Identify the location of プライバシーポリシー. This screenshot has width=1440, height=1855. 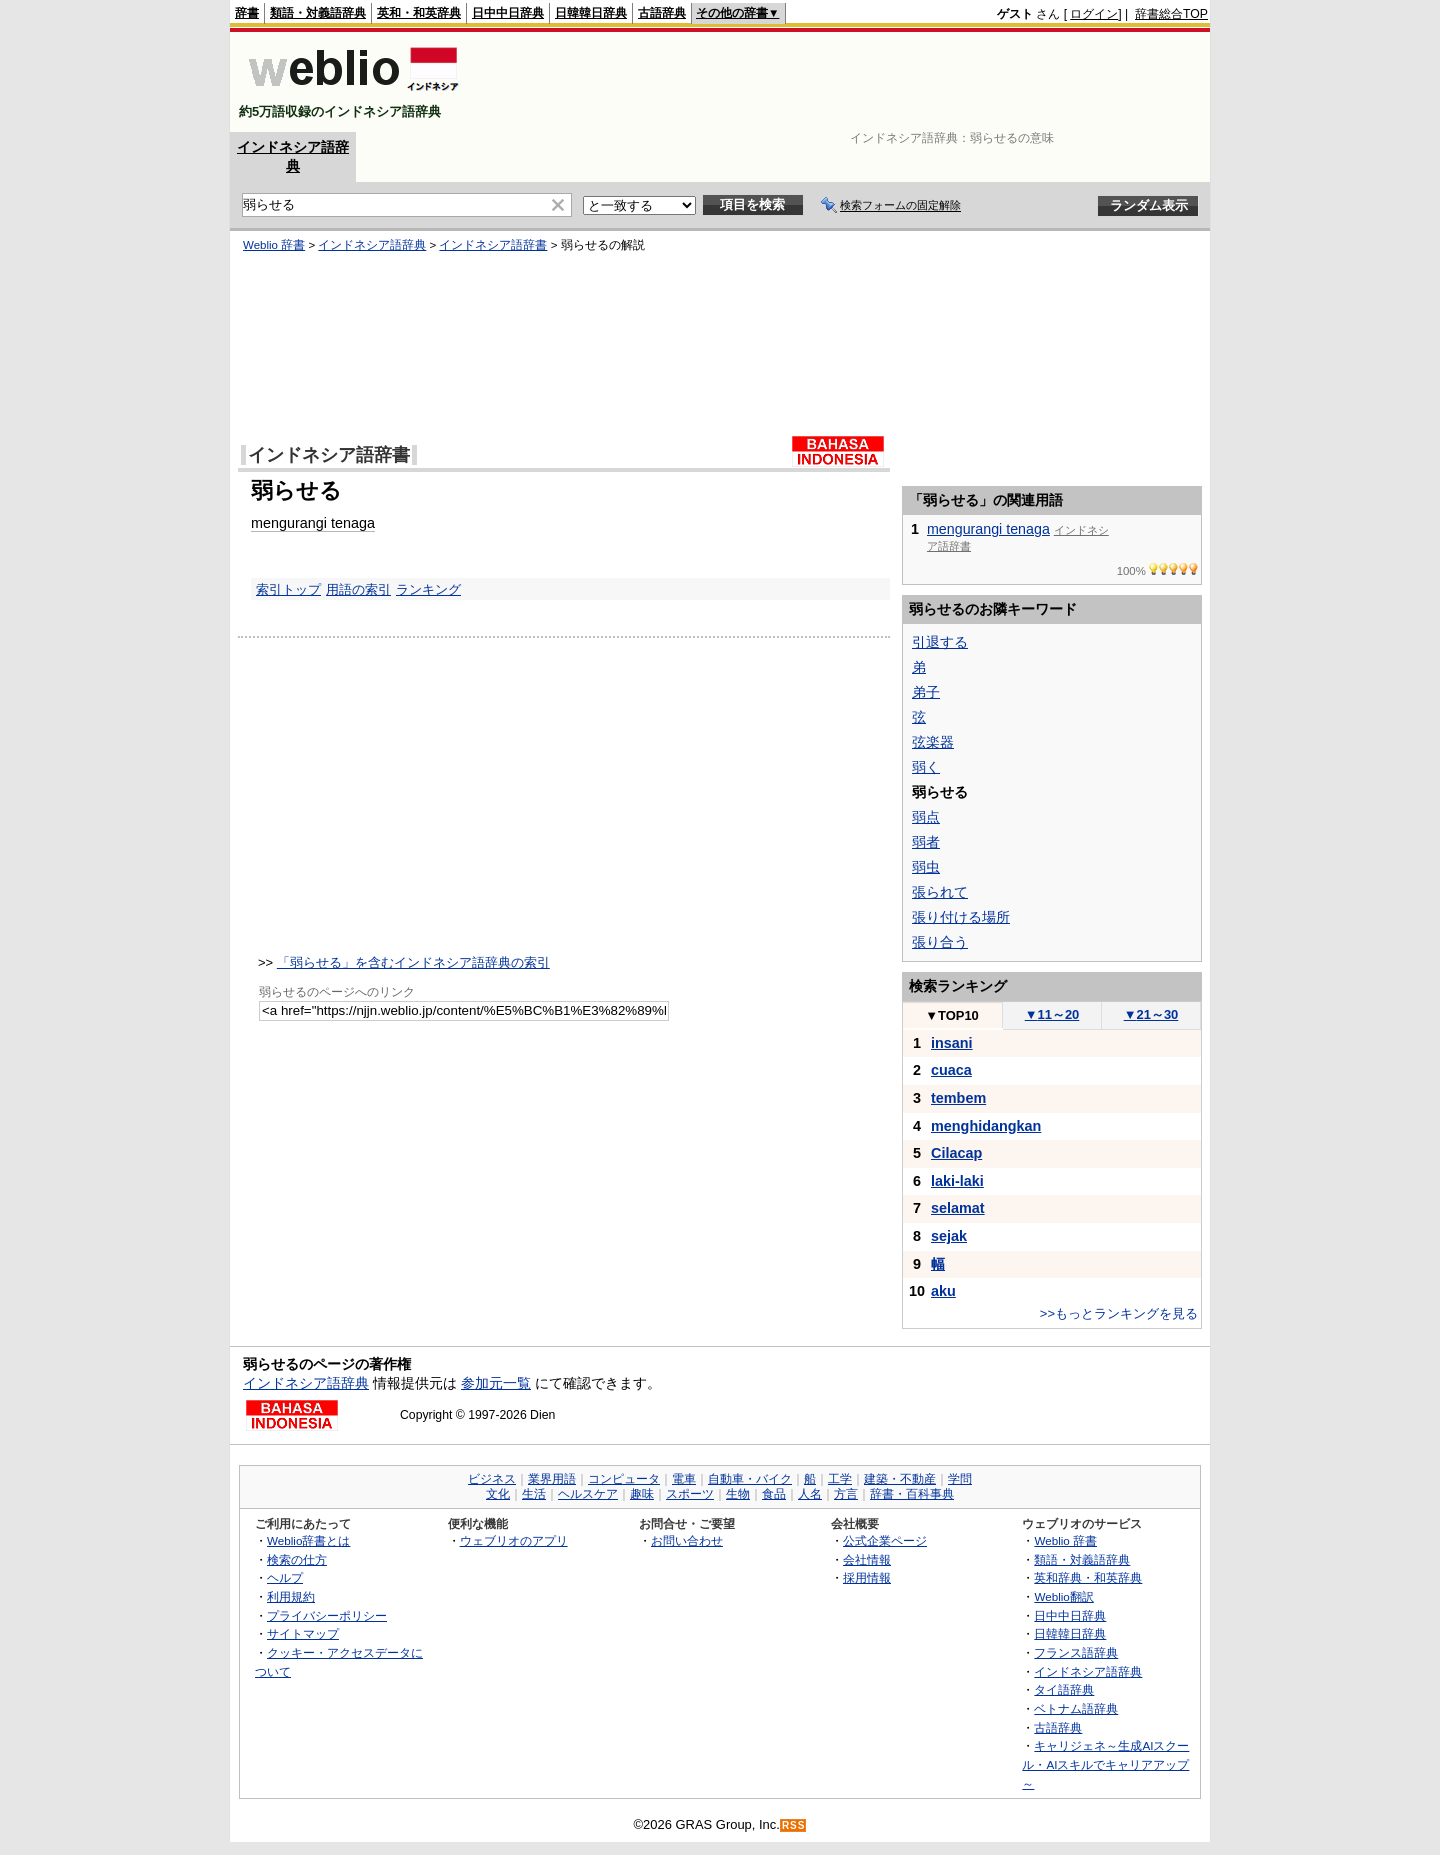
(327, 1615).